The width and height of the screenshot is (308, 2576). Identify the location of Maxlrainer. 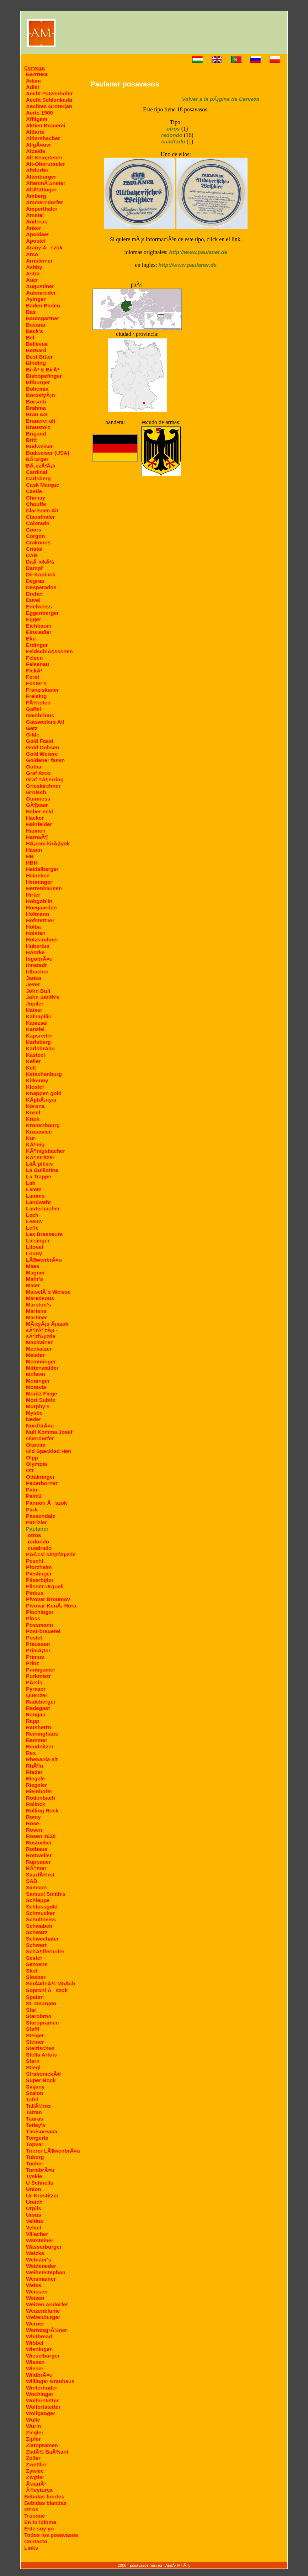
(39, 1342).